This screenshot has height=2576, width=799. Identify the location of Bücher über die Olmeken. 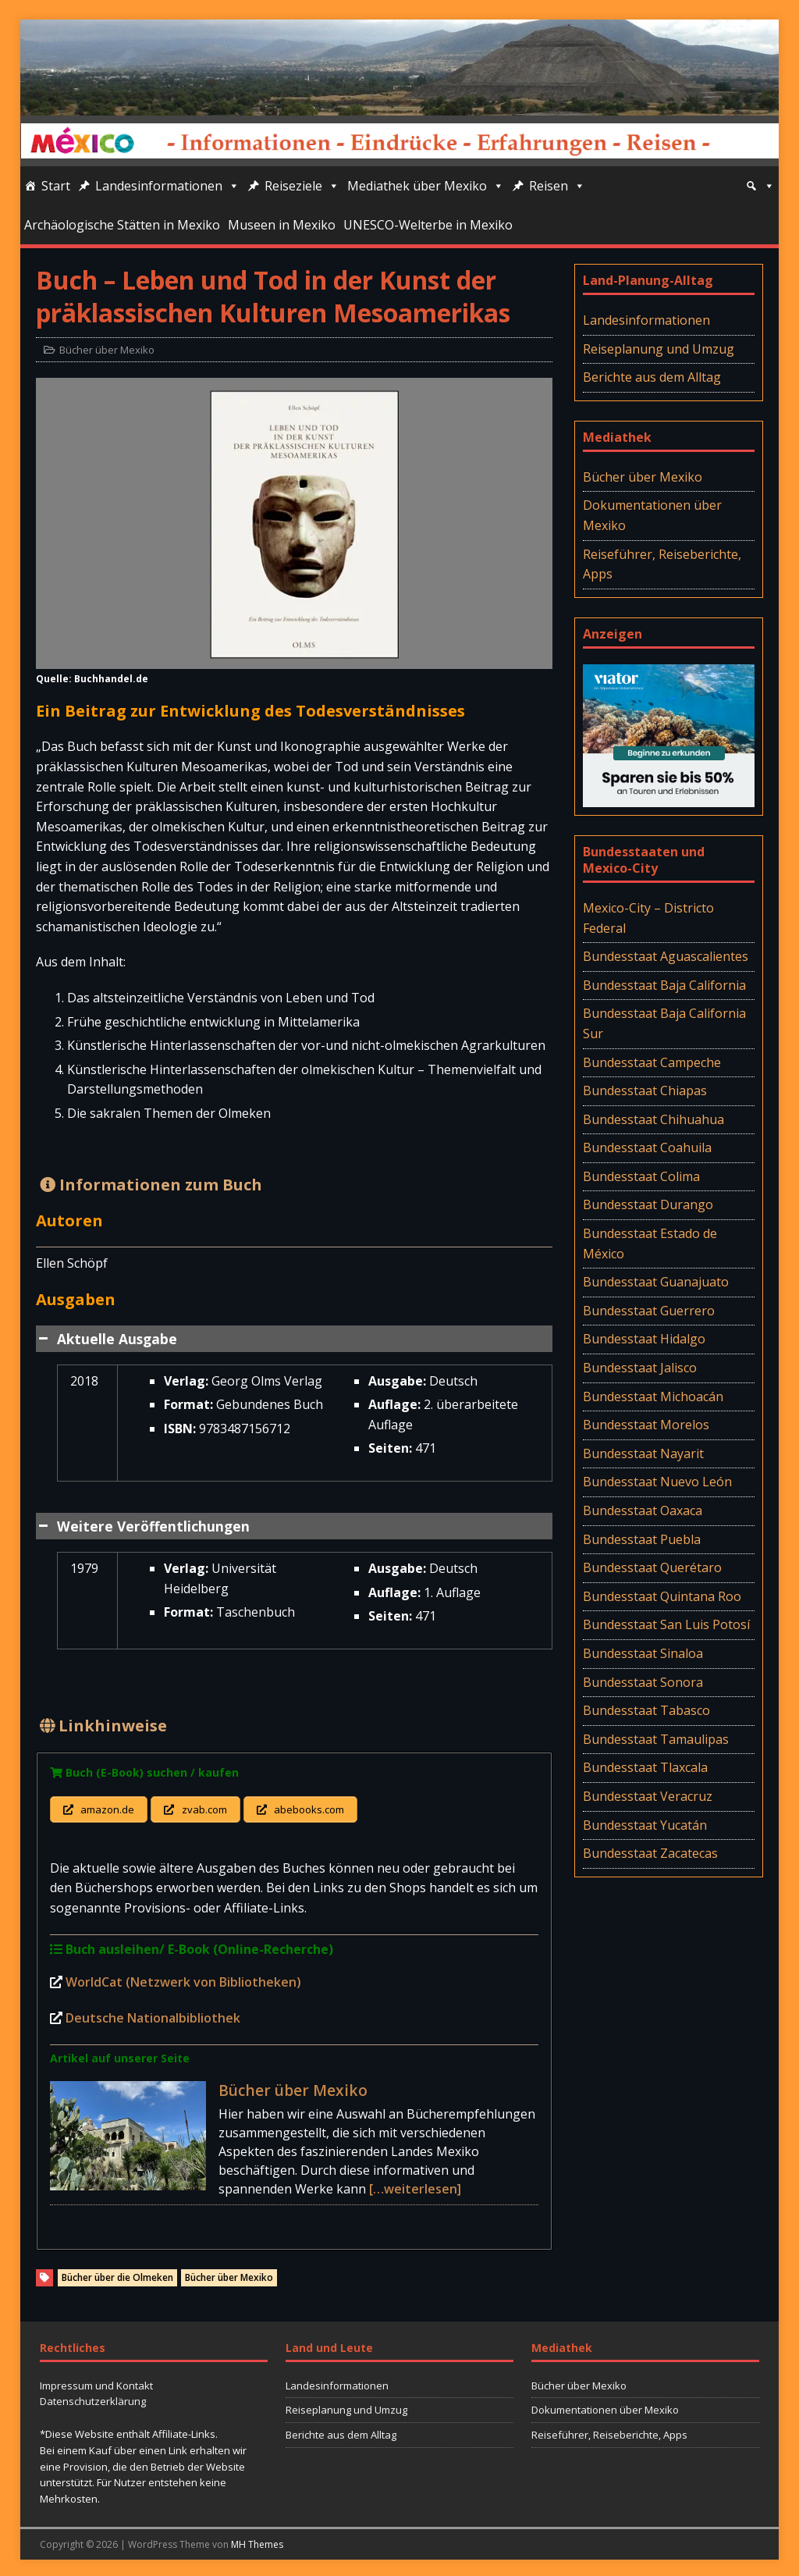
(117, 2274).